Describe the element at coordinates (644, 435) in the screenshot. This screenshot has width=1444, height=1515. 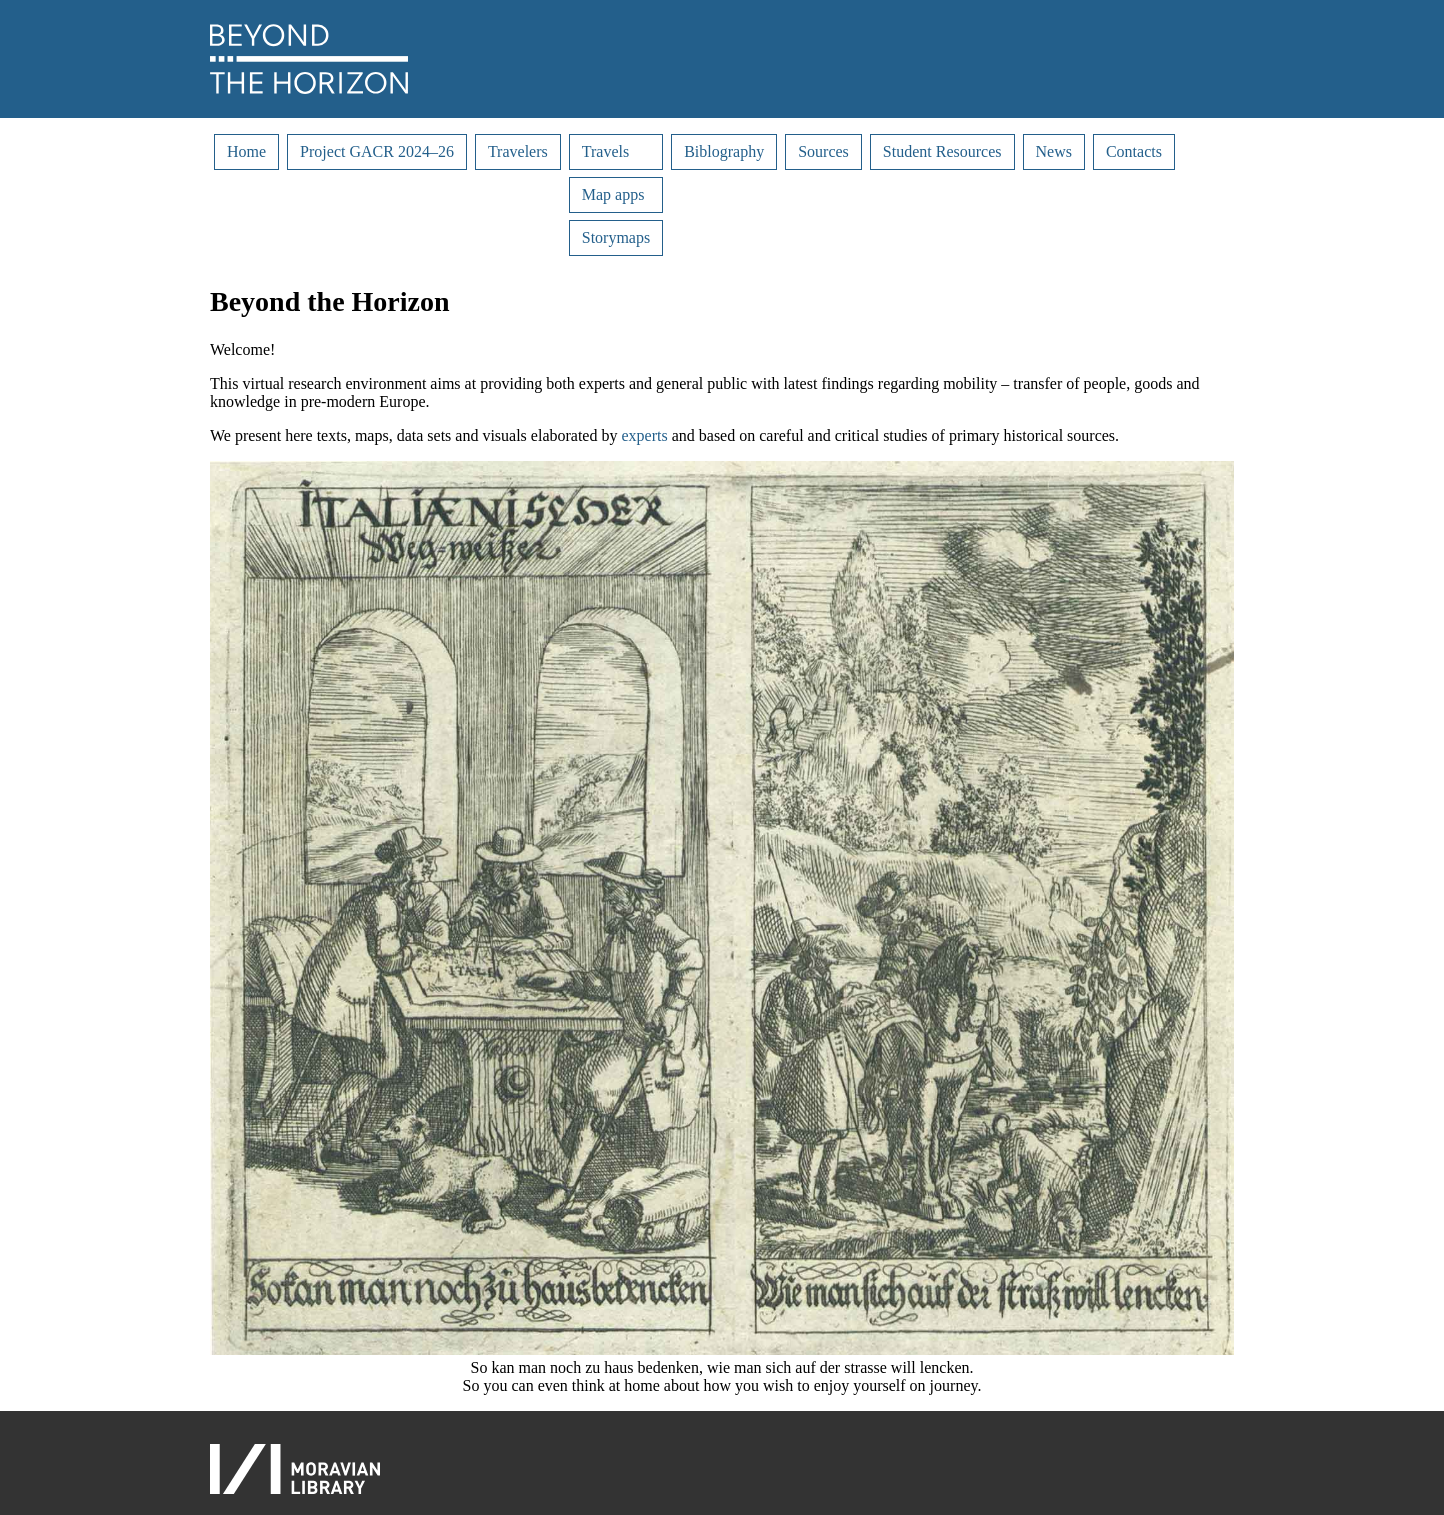
I see `experts` at that location.